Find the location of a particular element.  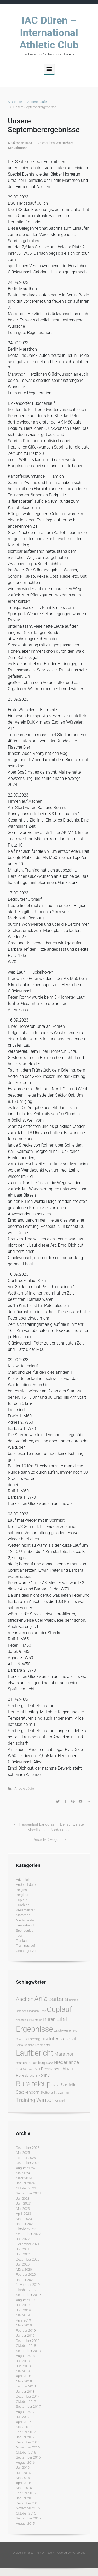

Cuplauf is located at coordinates (21, 1900).